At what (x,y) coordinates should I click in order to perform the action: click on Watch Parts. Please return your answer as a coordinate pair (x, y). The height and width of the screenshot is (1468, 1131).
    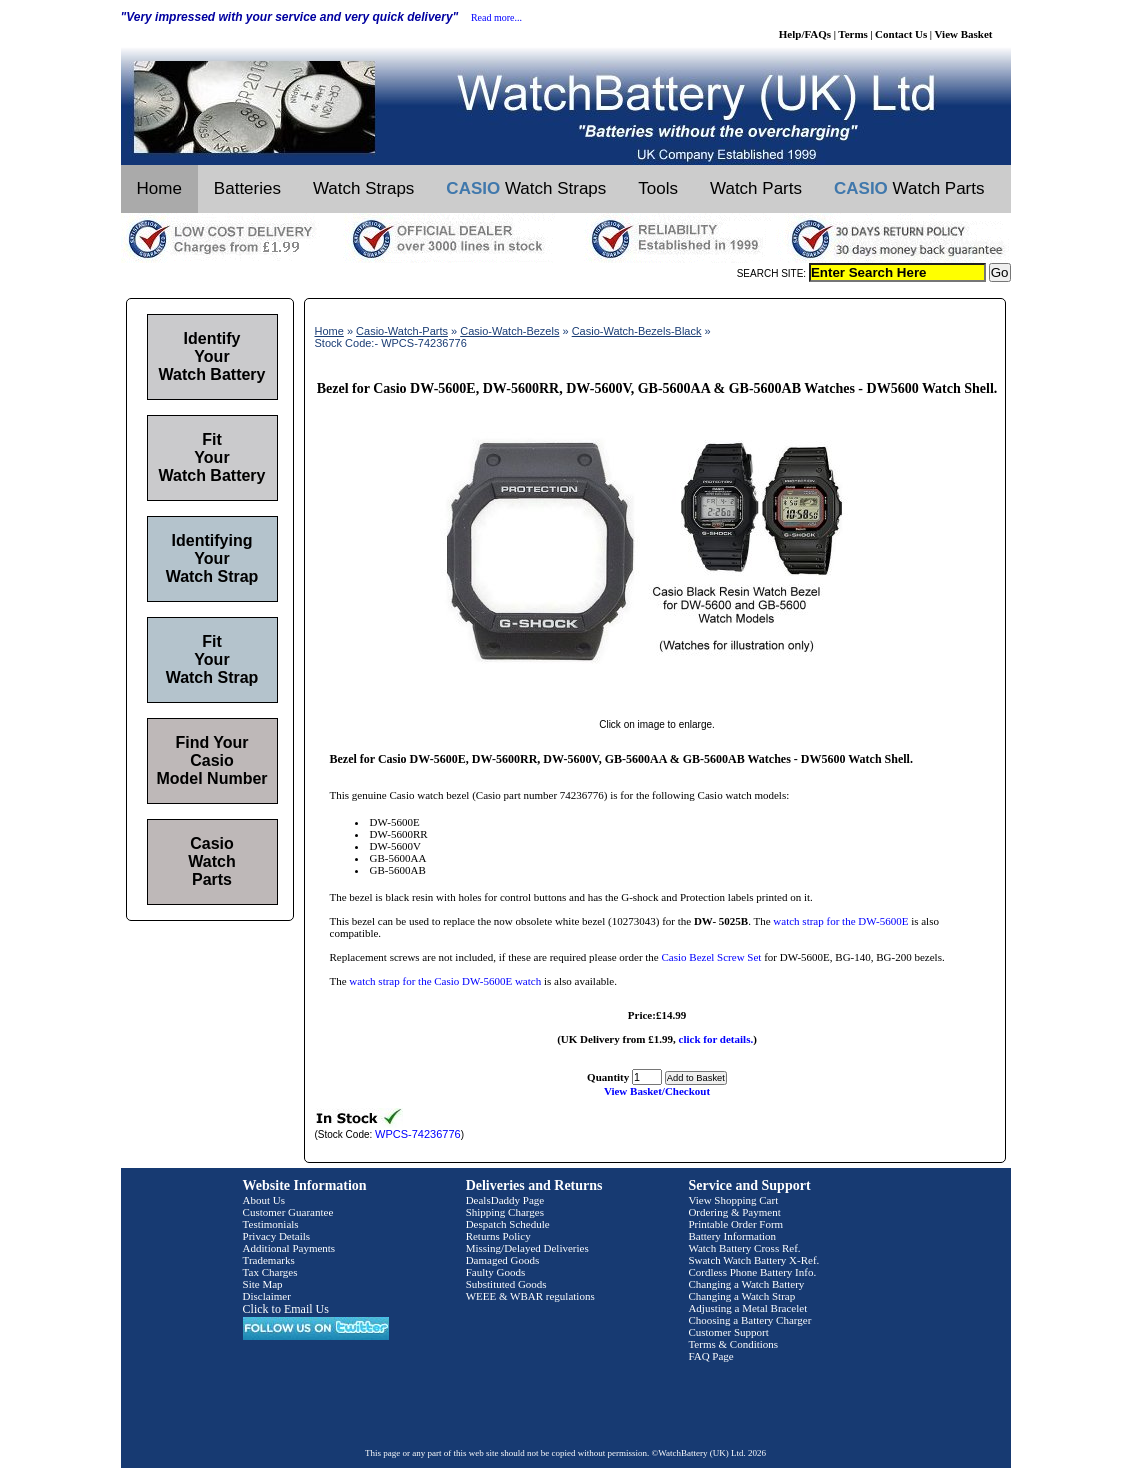
    Looking at the image, I should click on (756, 188).